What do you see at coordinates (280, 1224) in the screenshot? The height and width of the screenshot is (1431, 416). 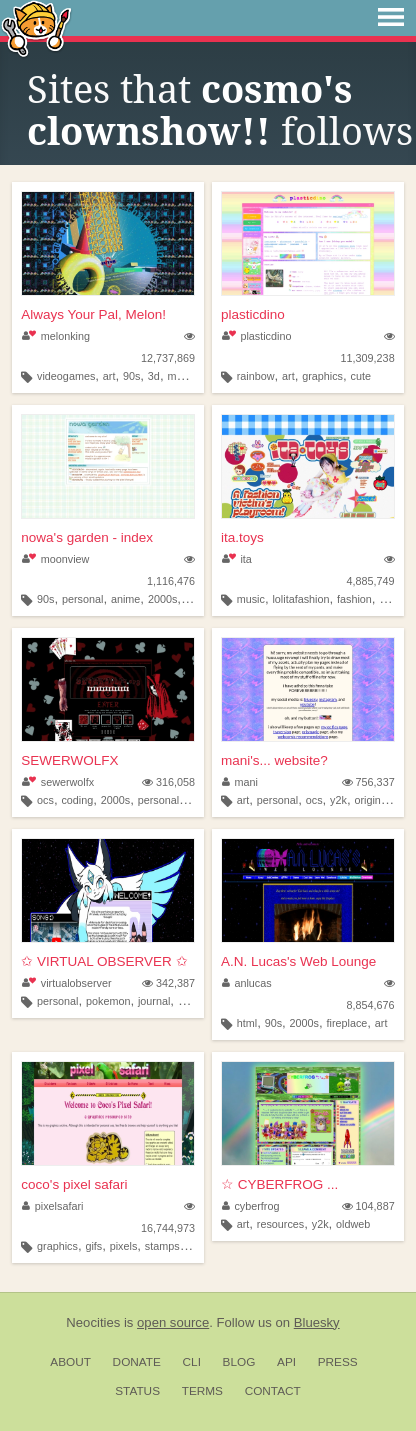 I see `resources` at bounding box center [280, 1224].